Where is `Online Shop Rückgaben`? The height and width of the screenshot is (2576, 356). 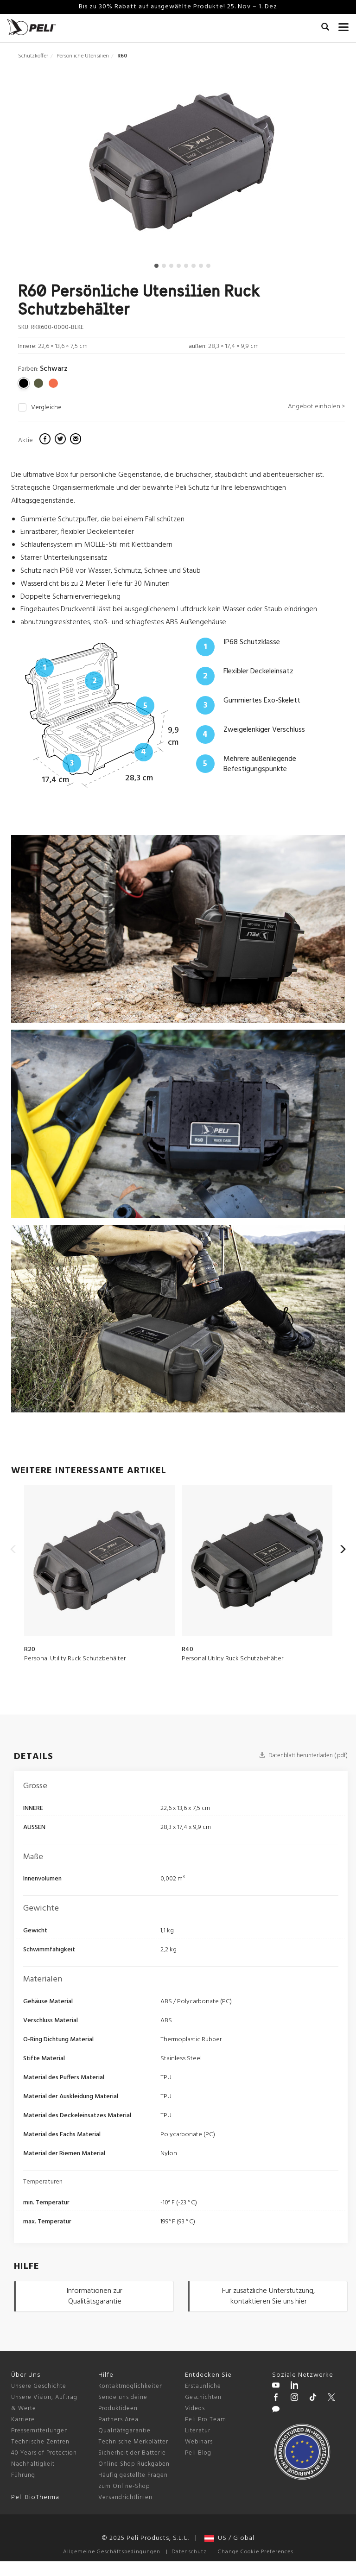
Online Shop Rückgaben is located at coordinates (134, 2464).